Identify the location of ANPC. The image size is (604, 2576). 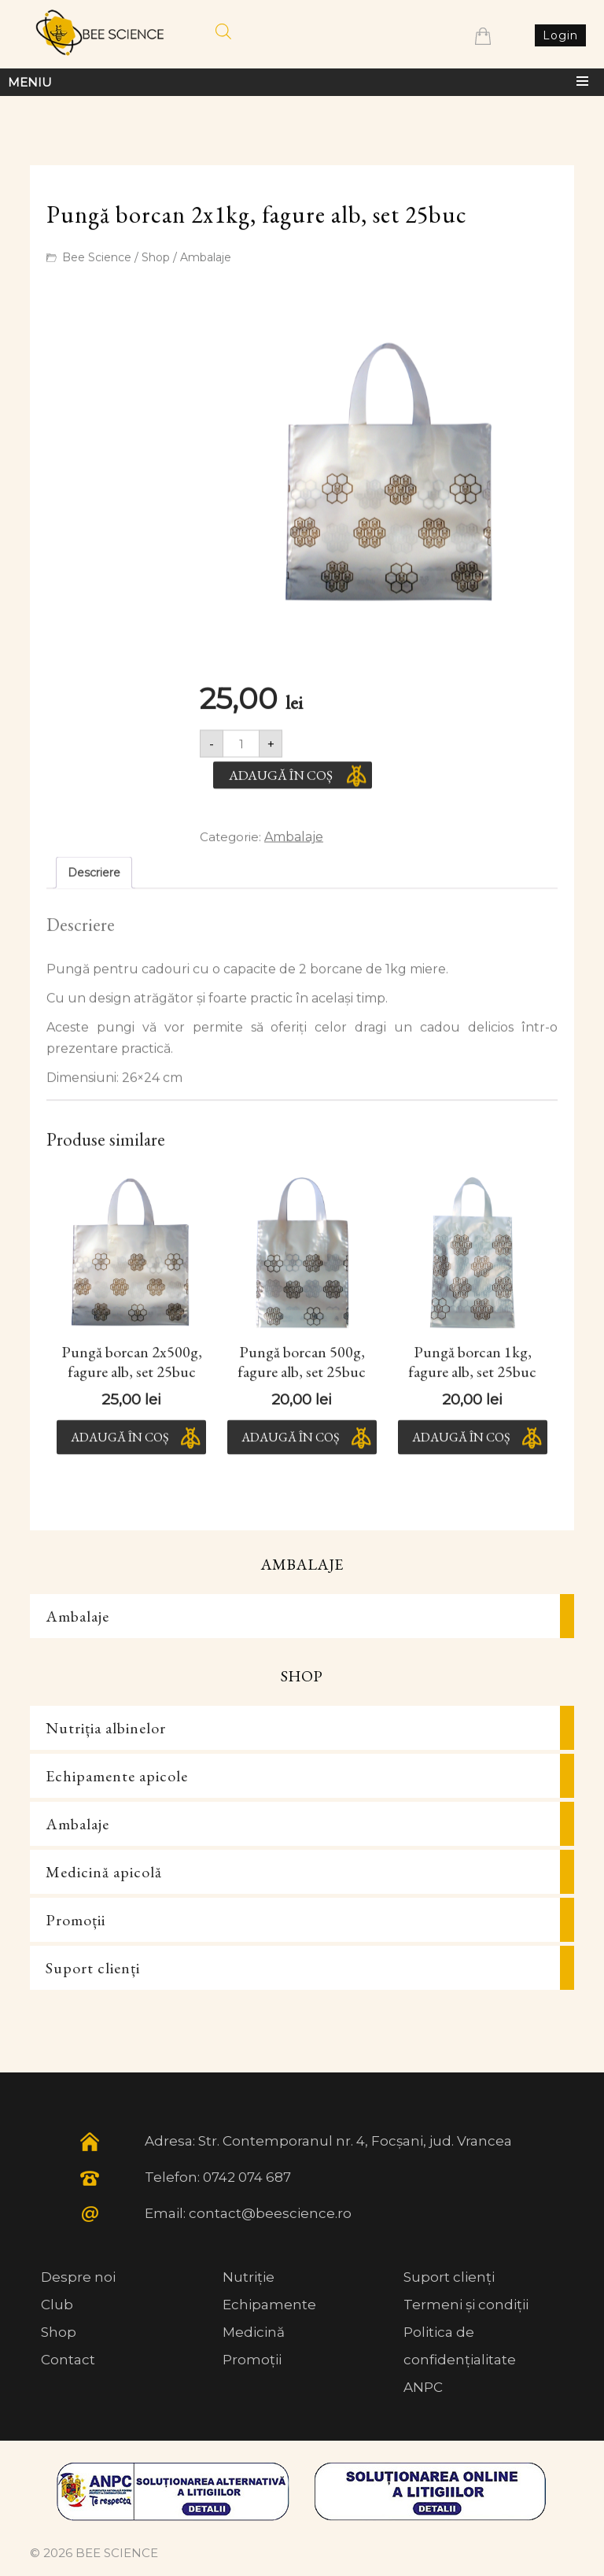
(423, 2387).